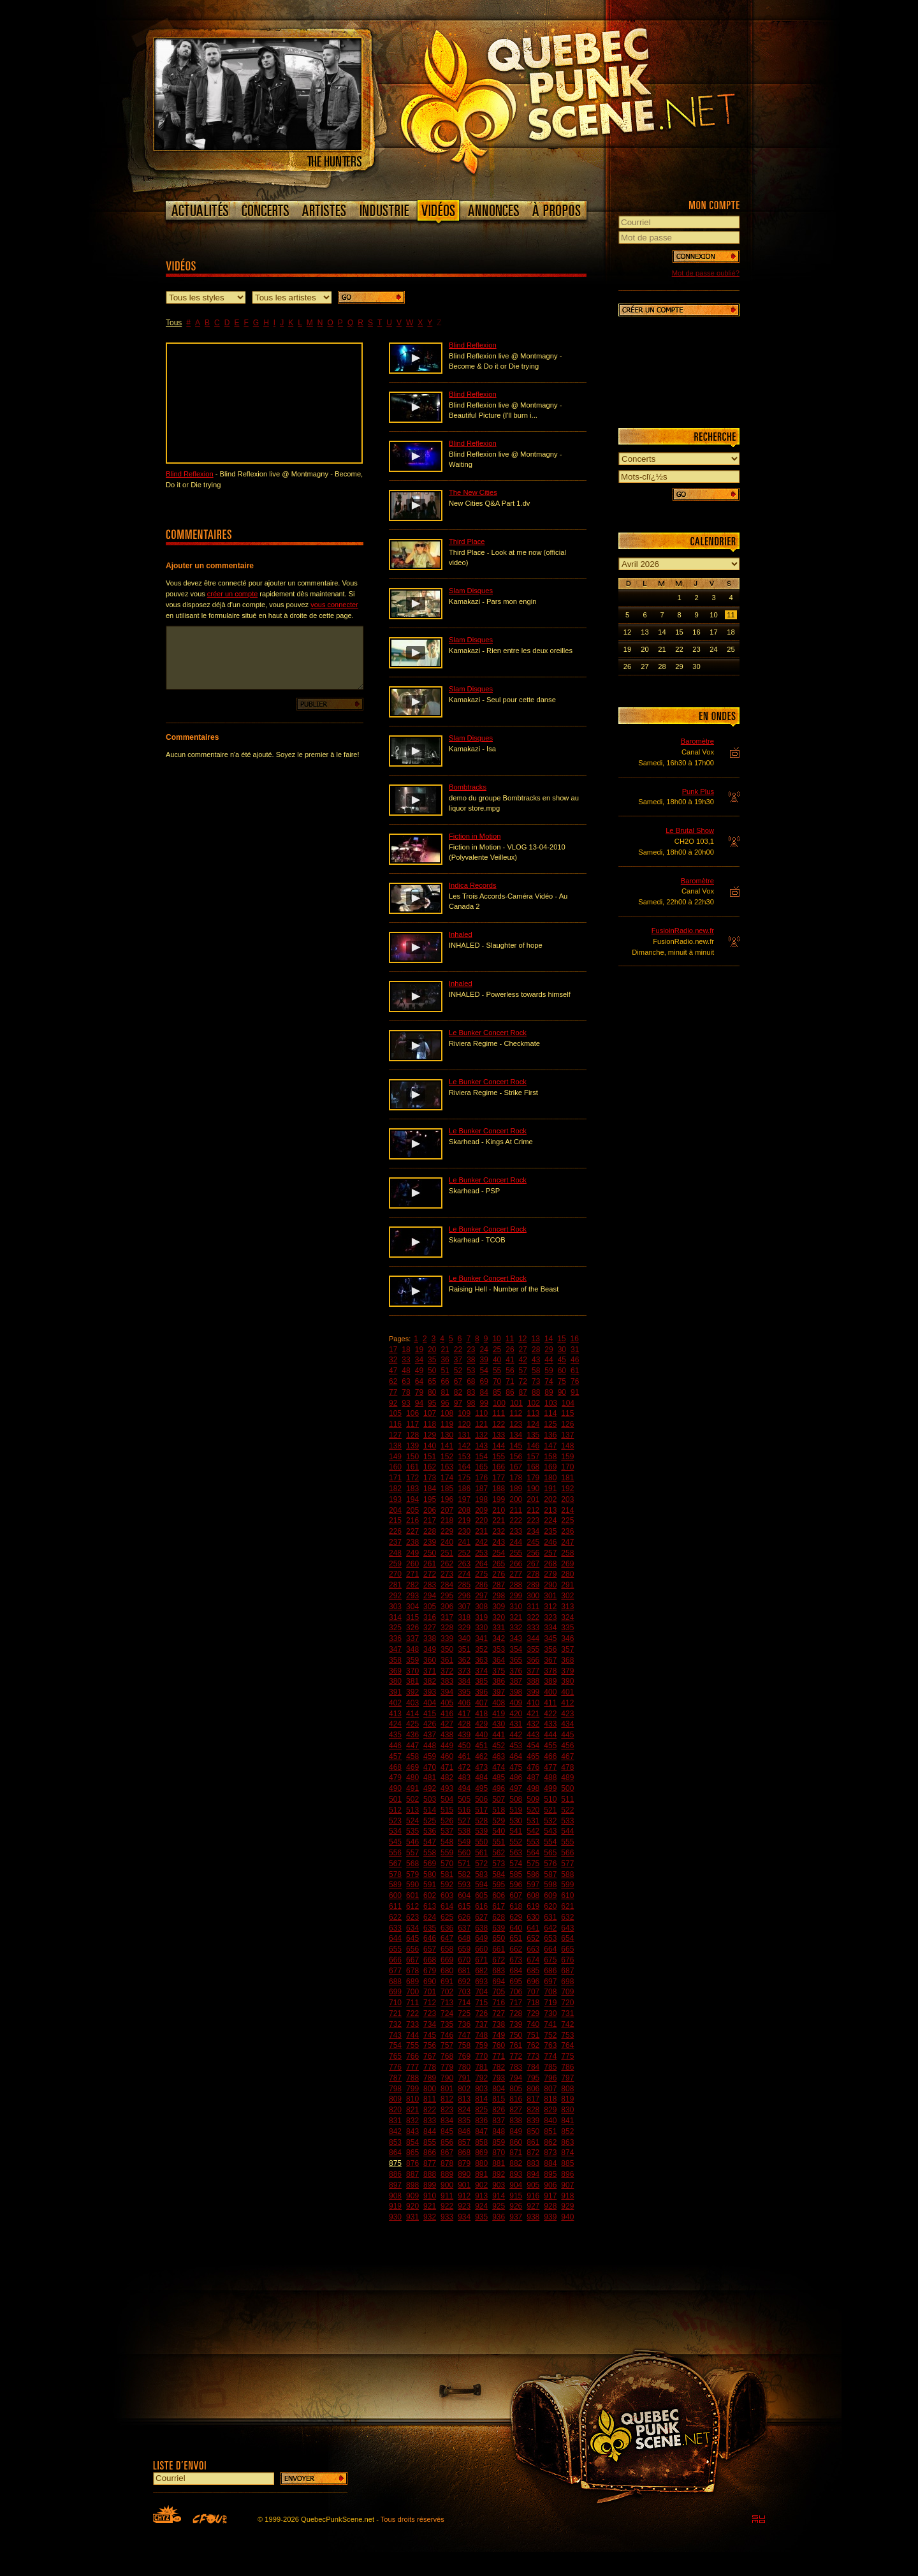 The width and height of the screenshot is (918, 2576). What do you see at coordinates (395, 2077) in the screenshot?
I see `787` at bounding box center [395, 2077].